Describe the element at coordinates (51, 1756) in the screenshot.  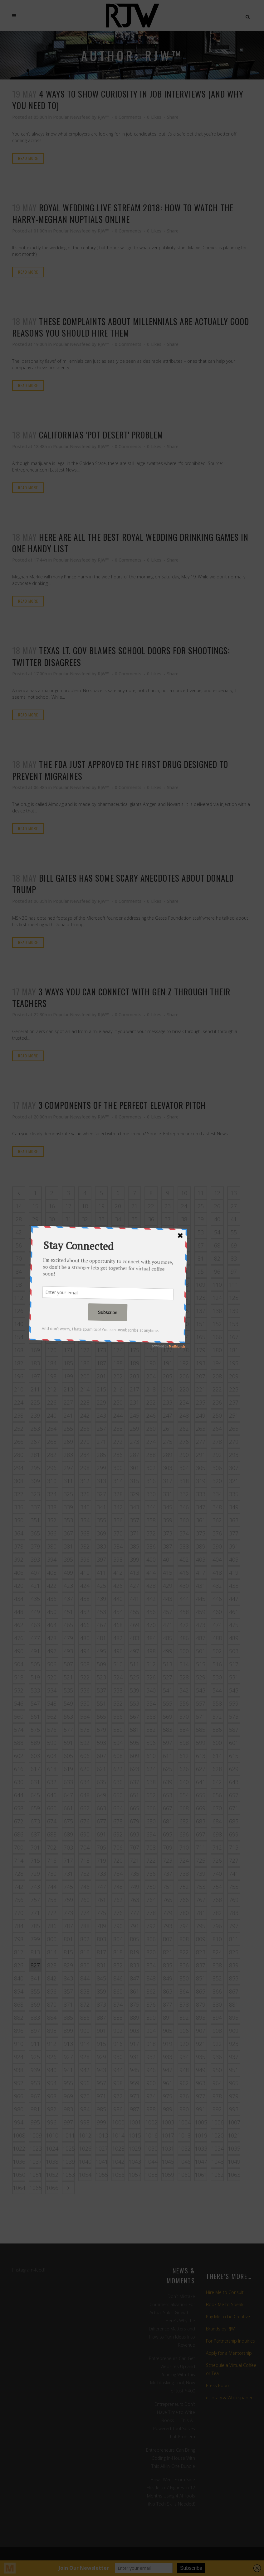
I see `604` at that location.